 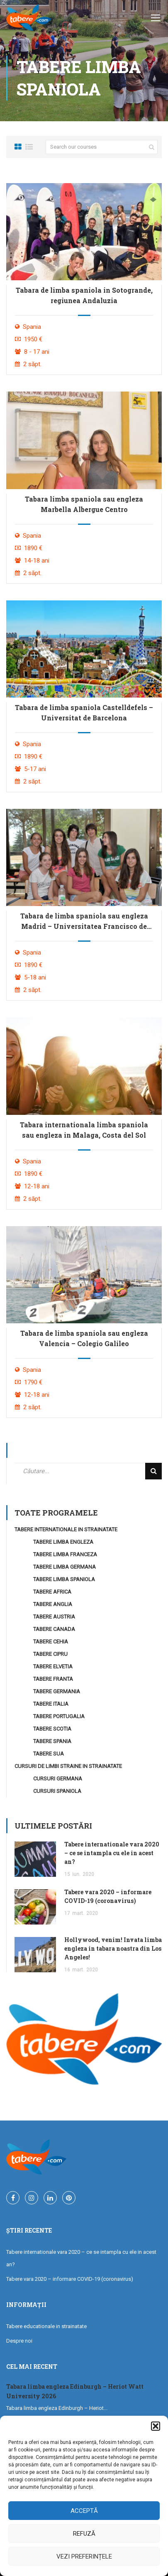 What do you see at coordinates (84, 712) in the screenshot?
I see `Tabara de limba spaniola Castelldefels – Universitat de Barcelona` at bounding box center [84, 712].